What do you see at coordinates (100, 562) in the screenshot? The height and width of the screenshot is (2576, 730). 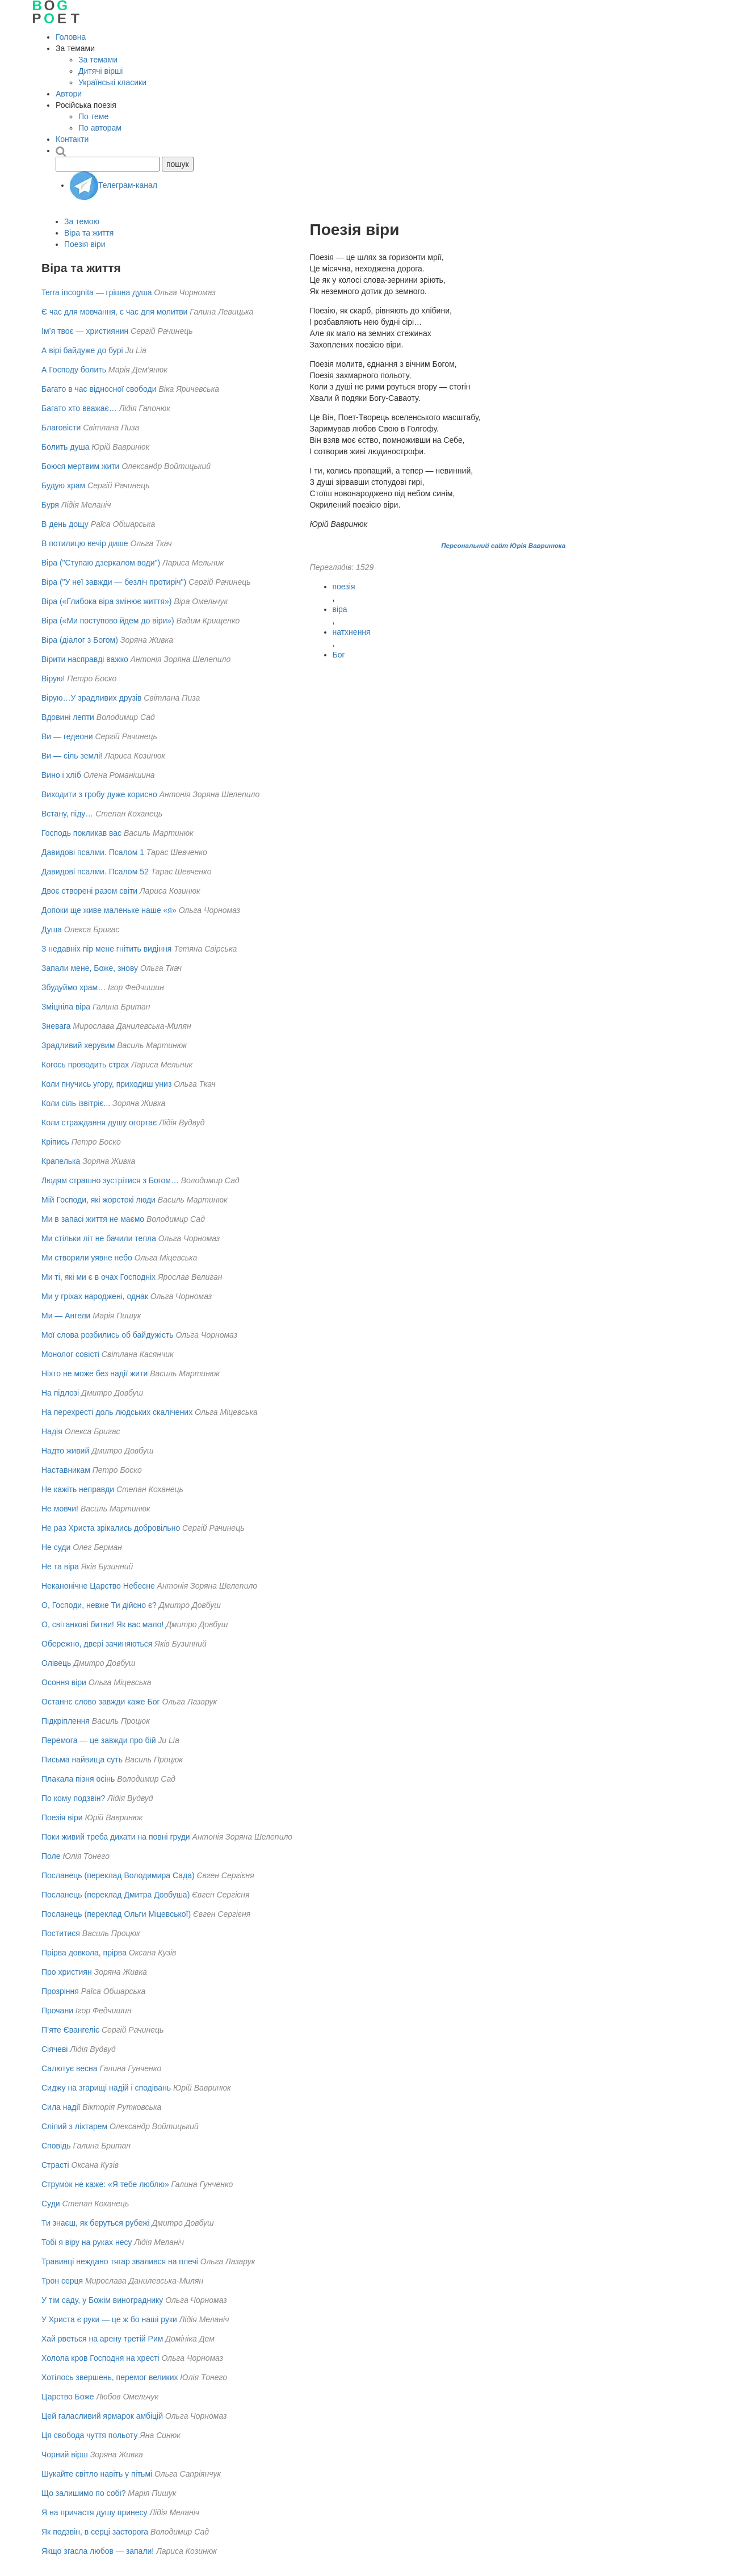 I see `Віра ("Ступаю дзеркалом води")` at bounding box center [100, 562].